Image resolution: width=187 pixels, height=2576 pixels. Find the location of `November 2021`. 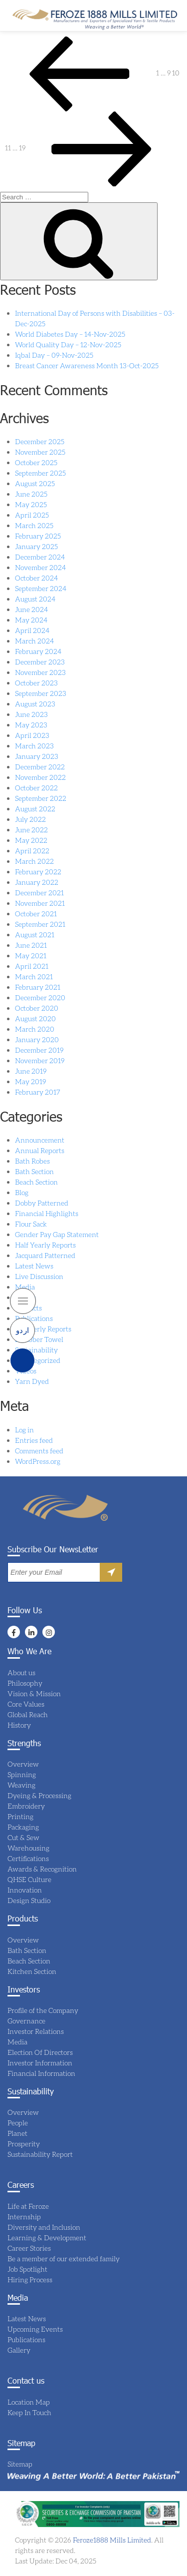

November 2021 is located at coordinates (40, 903).